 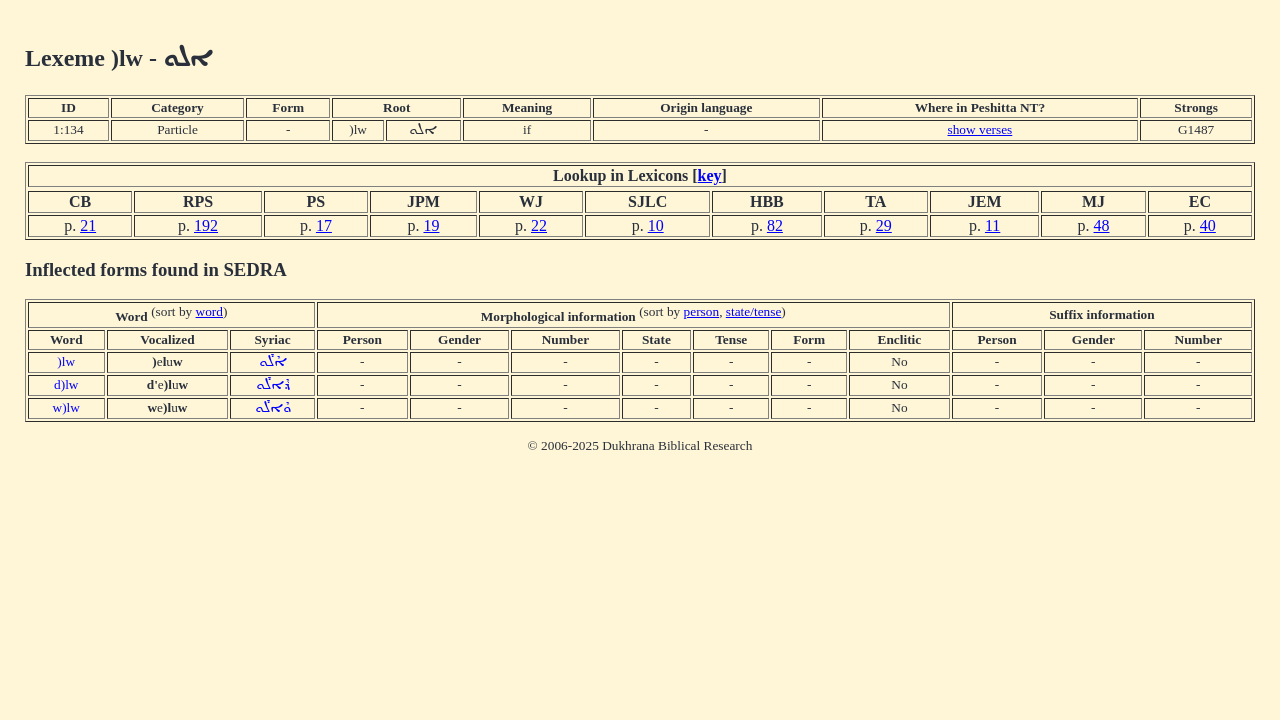 I want to click on 29, so click(x=884, y=225).